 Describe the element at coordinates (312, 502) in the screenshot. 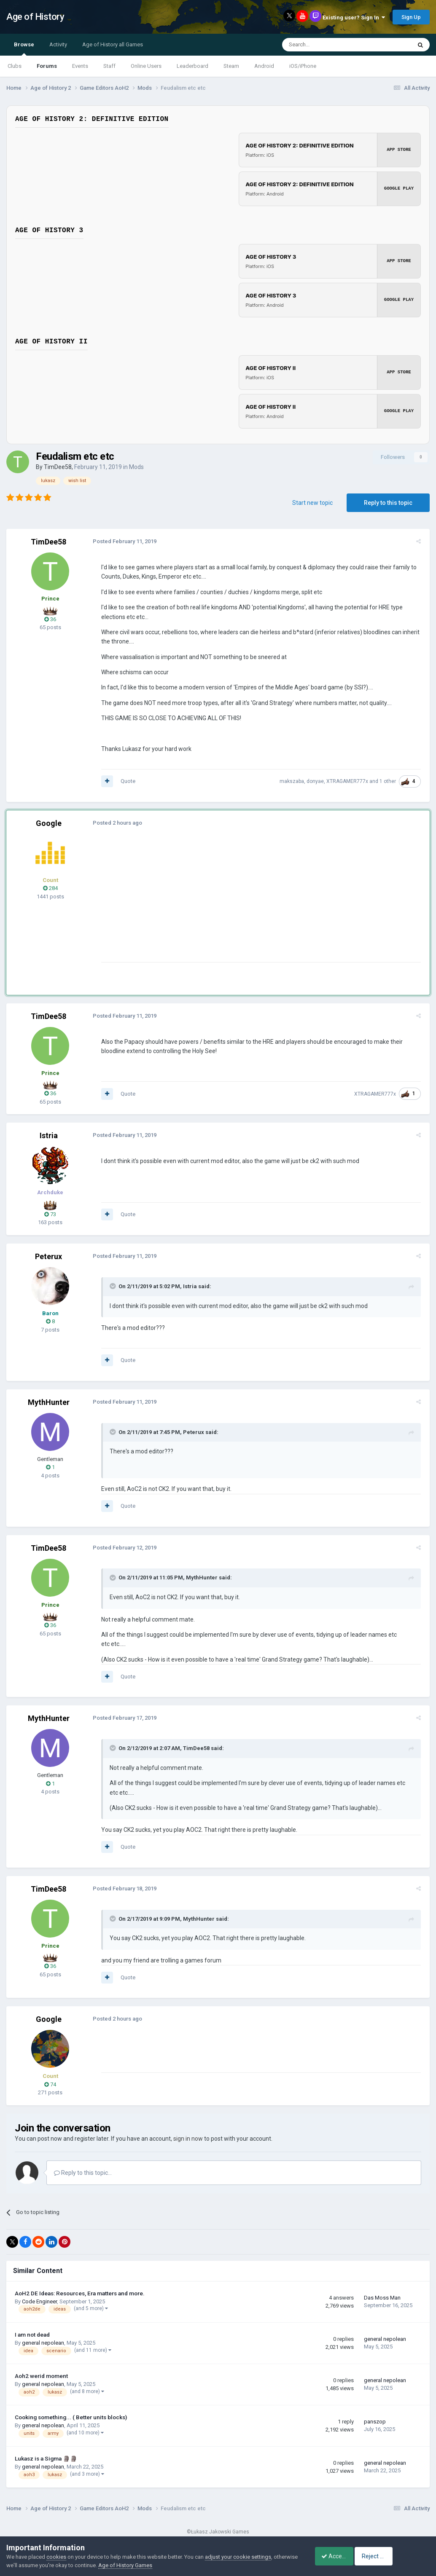

I see `Start new topic` at that location.